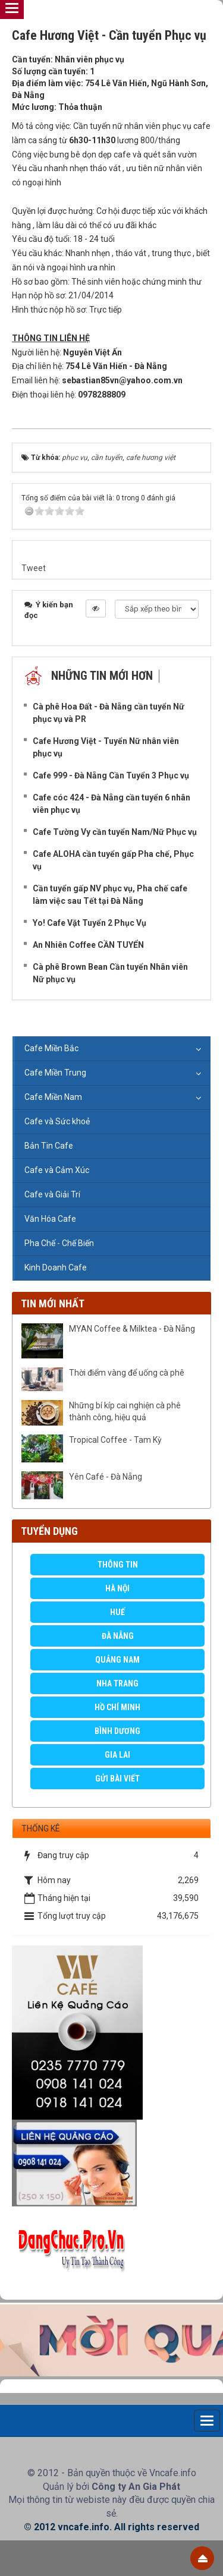  What do you see at coordinates (55, 1072) in the screenshot?
I see `Cafe Miền Trung` at bounding box center [55, 1072].